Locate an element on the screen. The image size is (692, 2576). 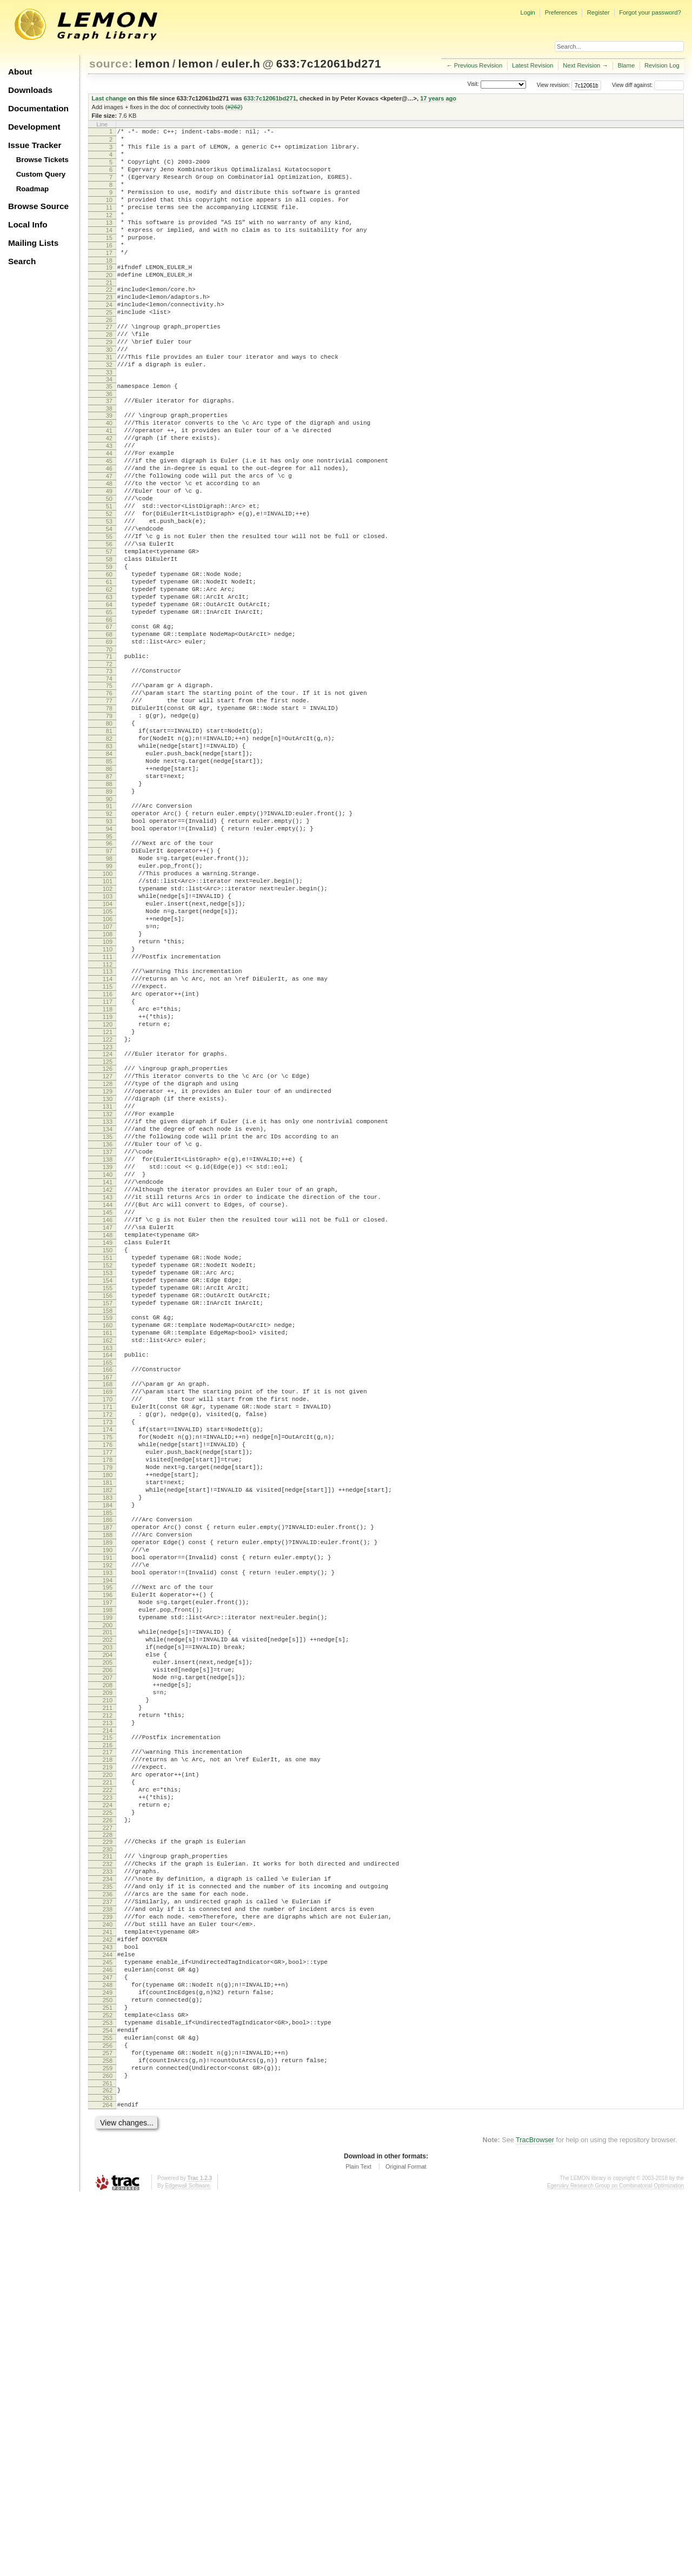
48 is located at coordinates (109, 548).